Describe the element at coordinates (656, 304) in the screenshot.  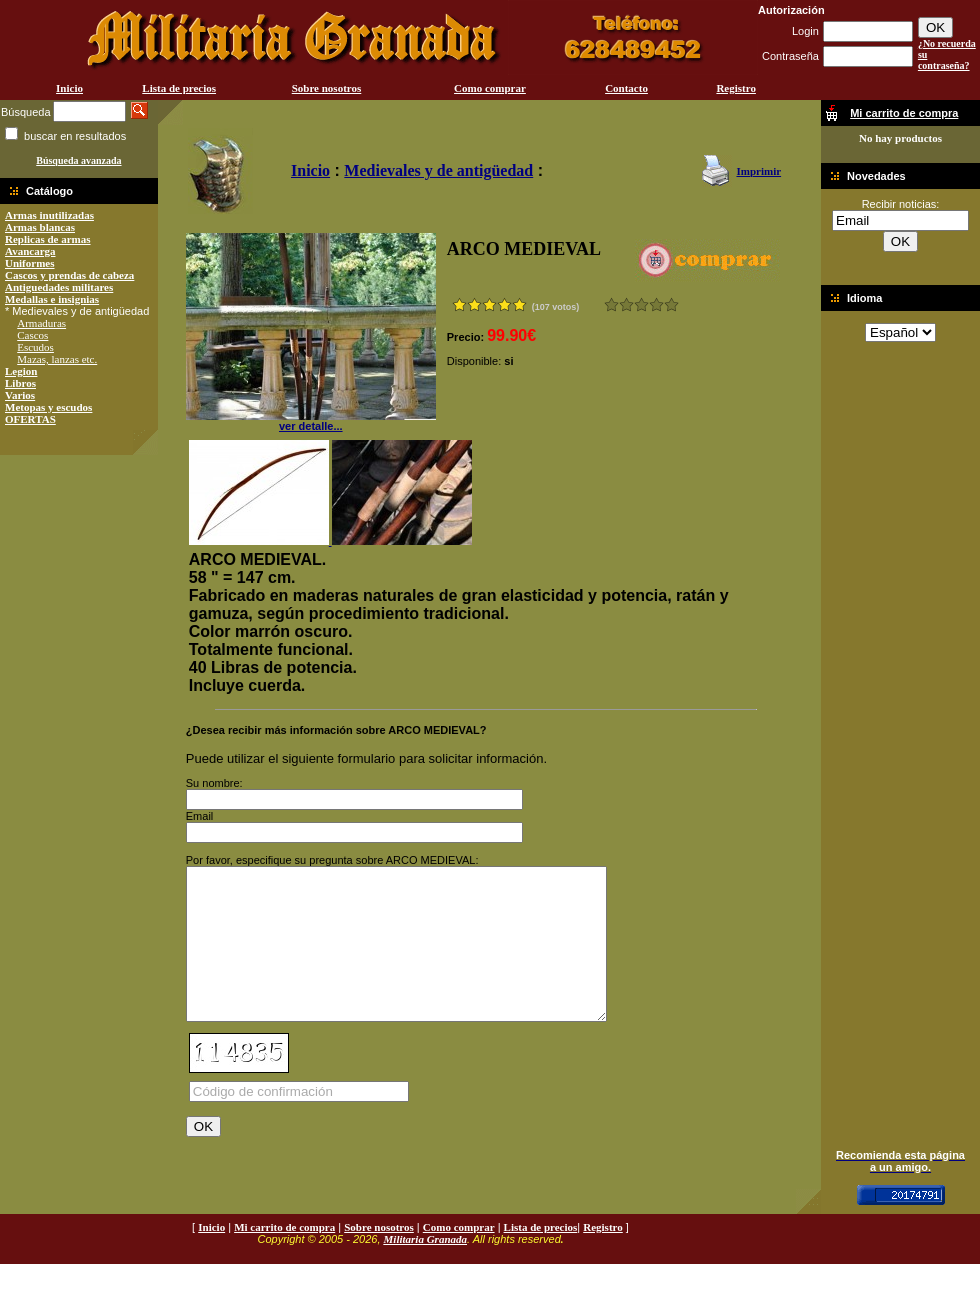
I see `Muy bueno` at that location.